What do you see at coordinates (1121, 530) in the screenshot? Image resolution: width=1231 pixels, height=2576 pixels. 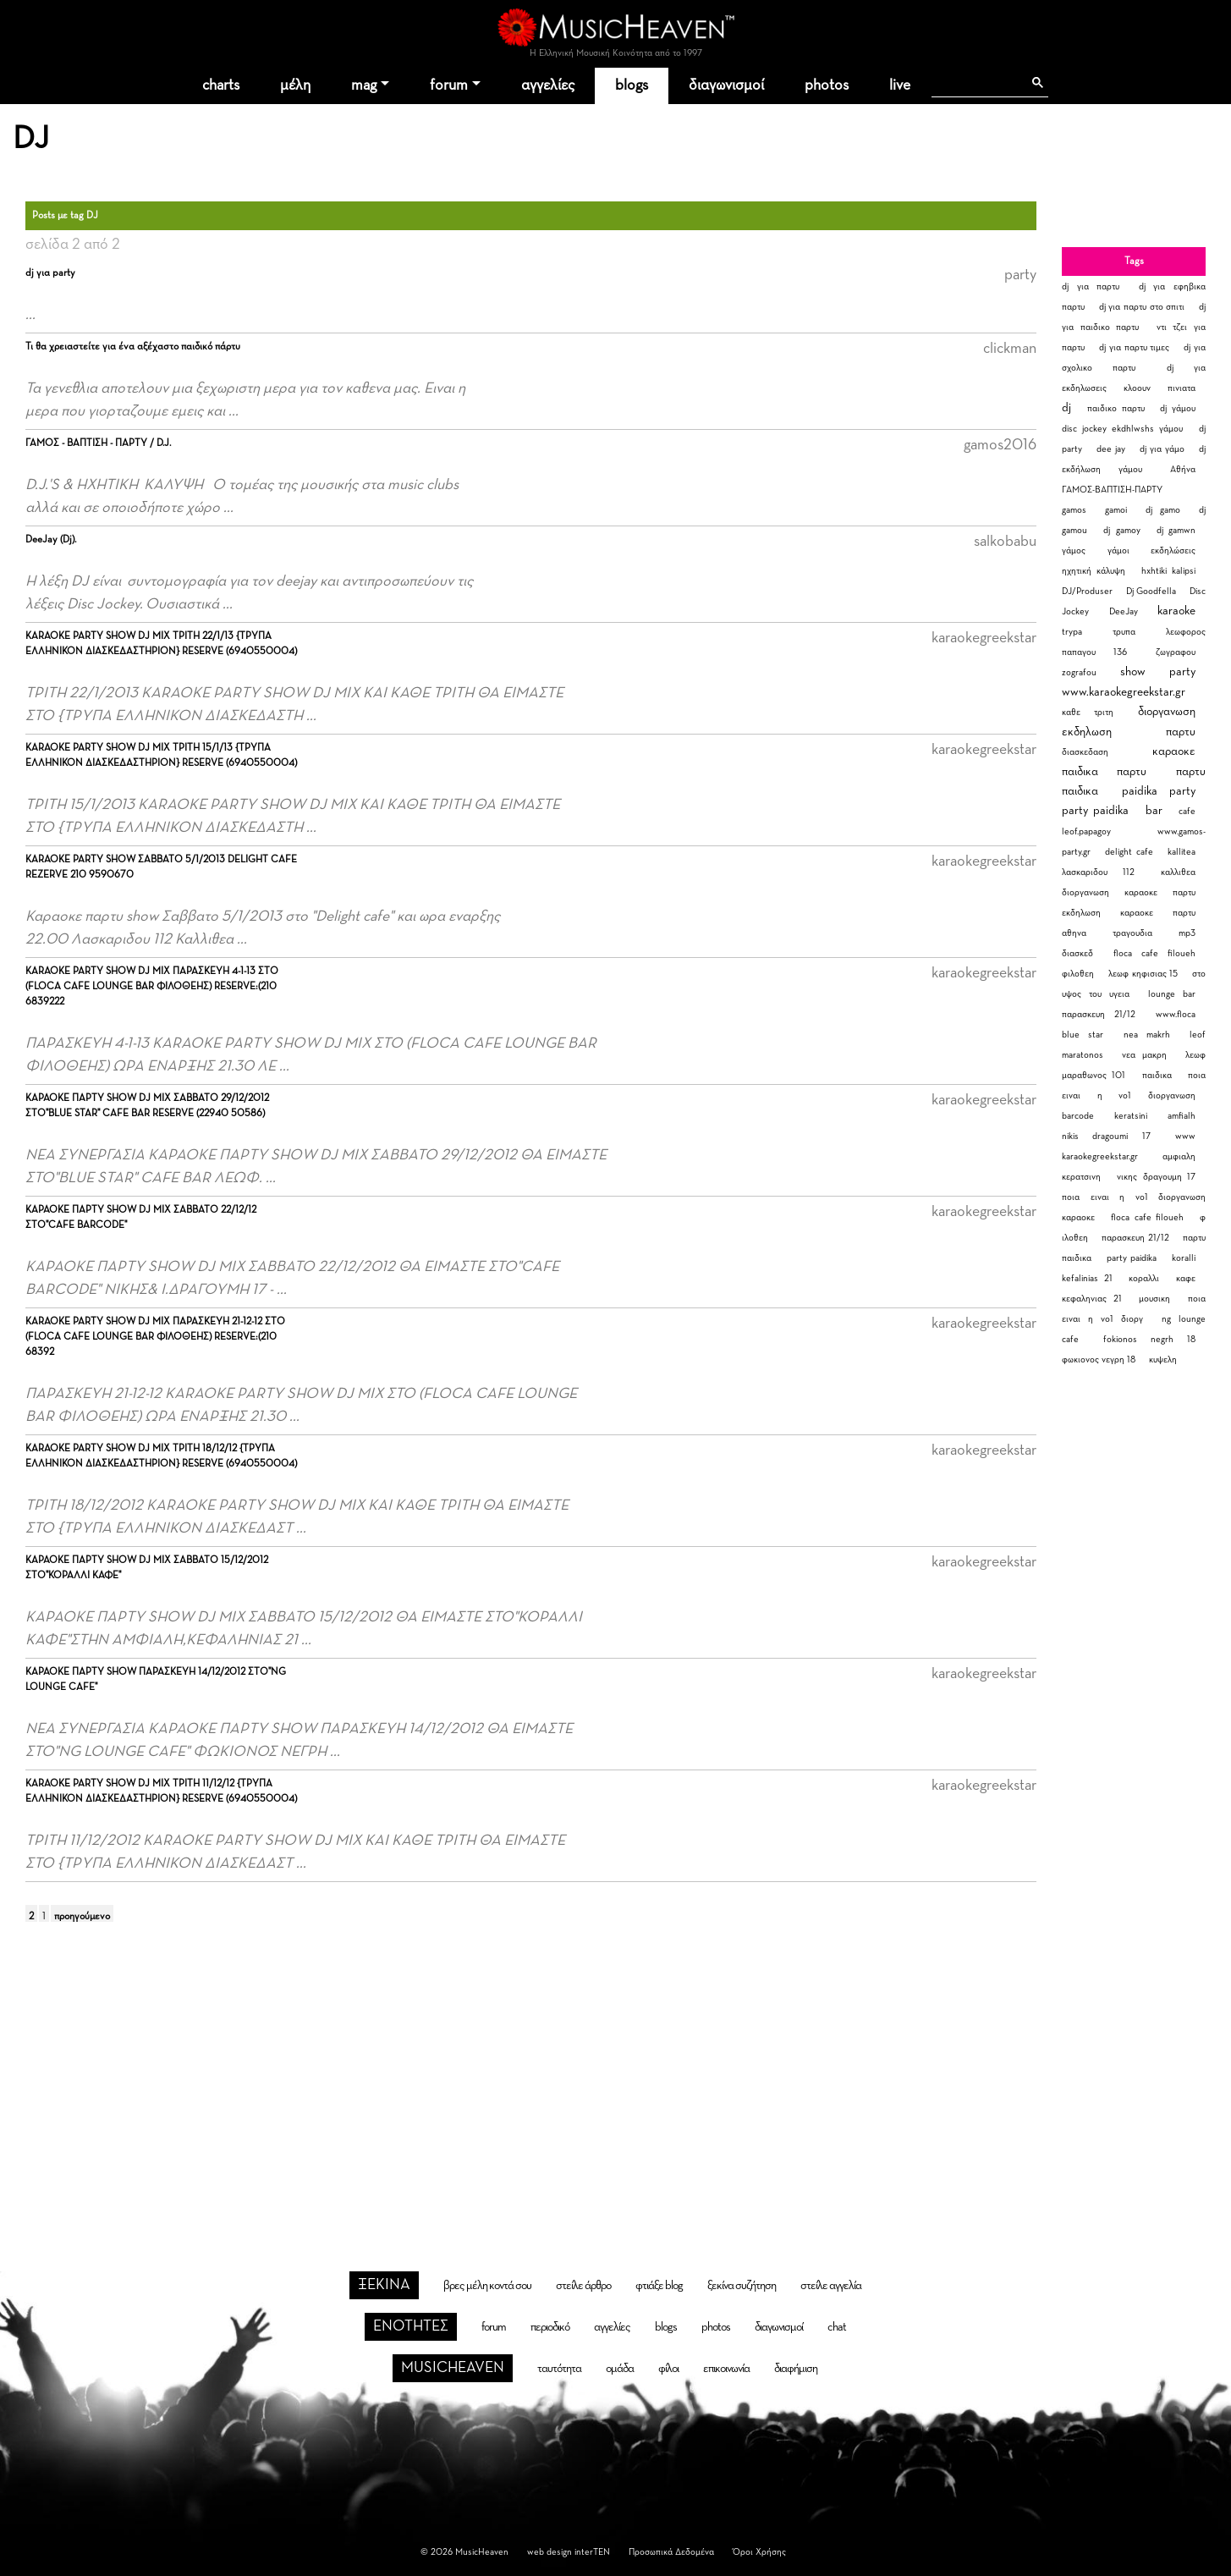 I see `dj gamoy` at bounding box center [1121, 530].